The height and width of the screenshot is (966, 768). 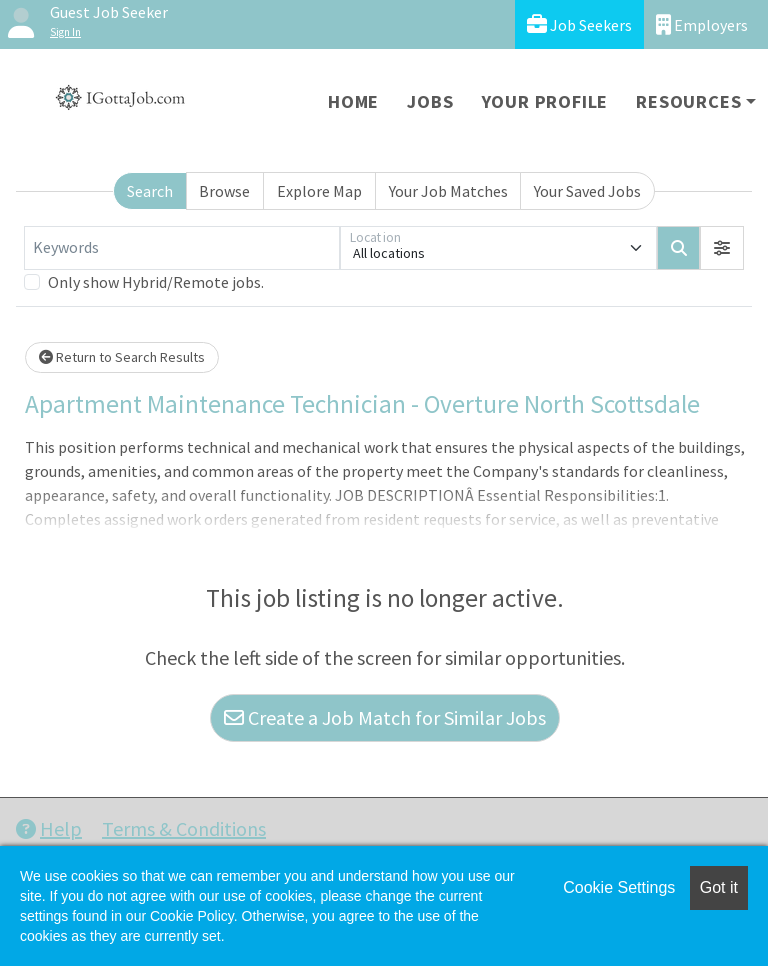 I want to click on Your Job Matches, so click(x=448, y=191).